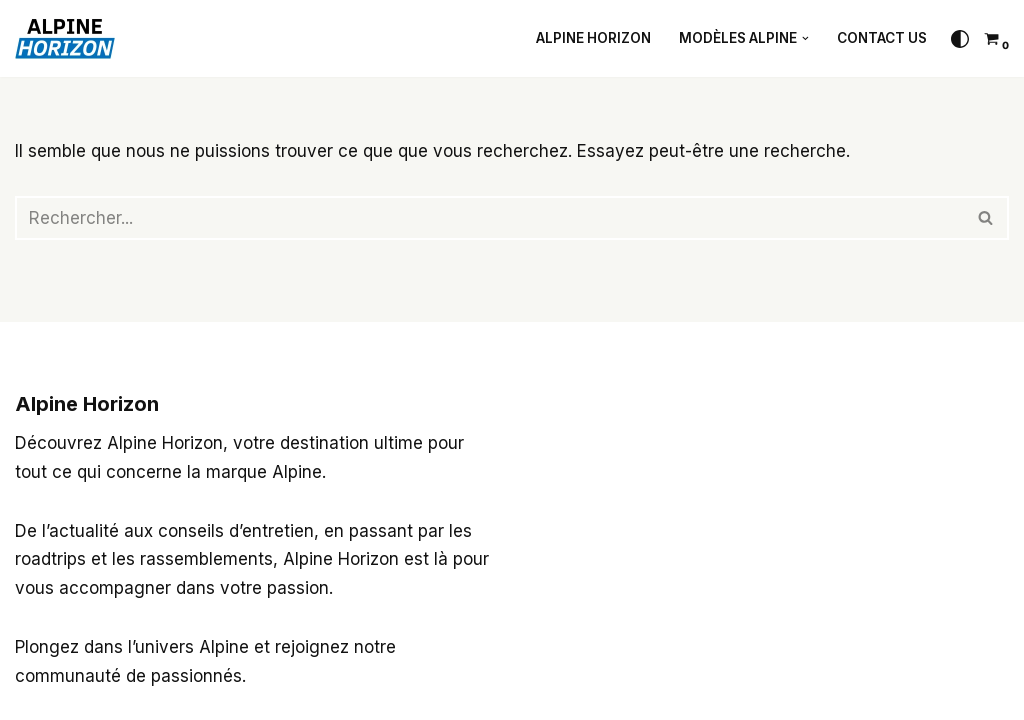 This screenshot has width=1024, height=720. I want to click on [Alpine Horizon 3 passions : l'automobile, la route et le voyage], so click(70, 38).